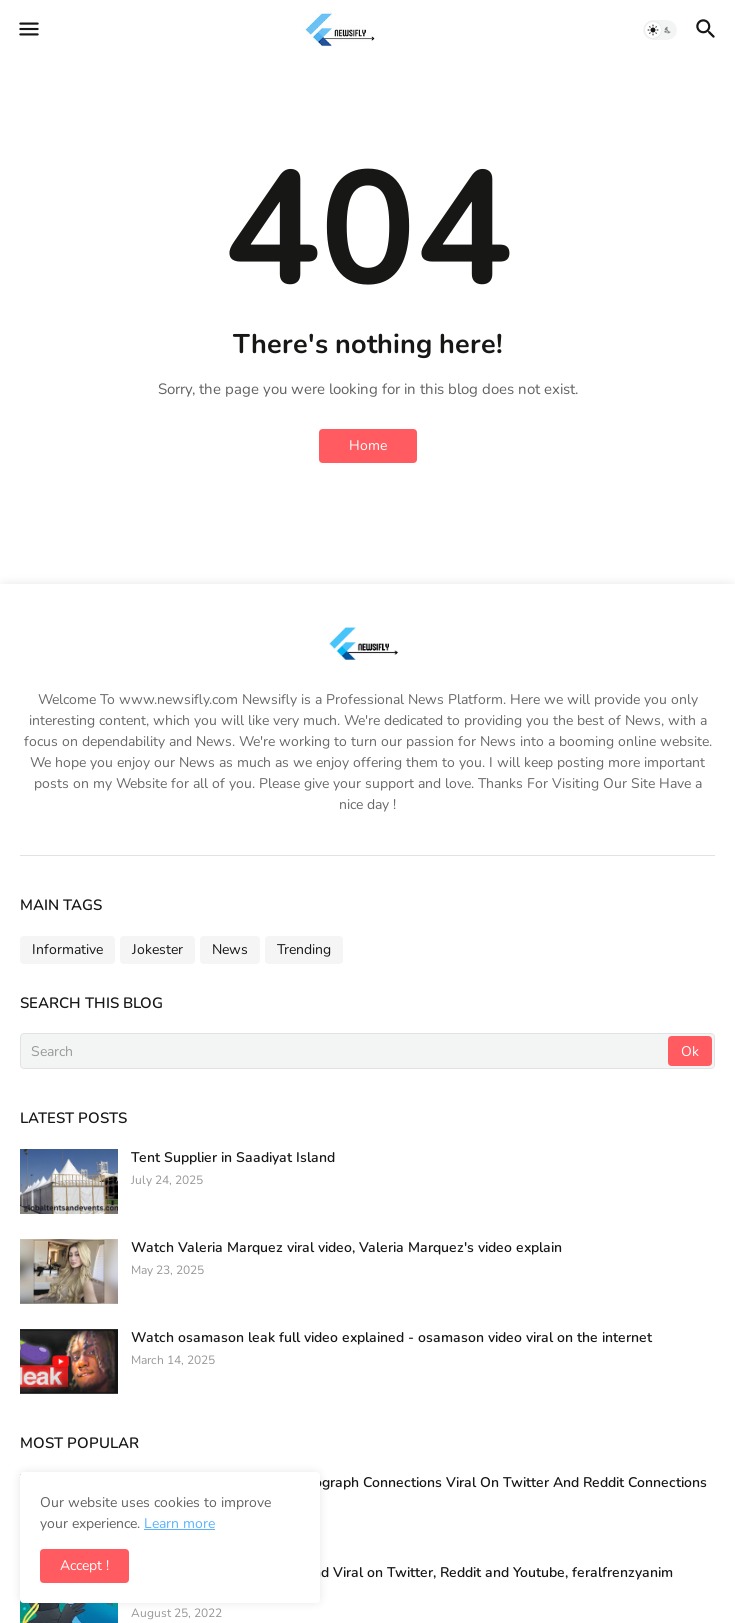 Image resolution: width=735 pixels, height=1623 pixels. Describe the element at coordinates (179, 1523) in the screenshot. I see `Learn more` at that location.